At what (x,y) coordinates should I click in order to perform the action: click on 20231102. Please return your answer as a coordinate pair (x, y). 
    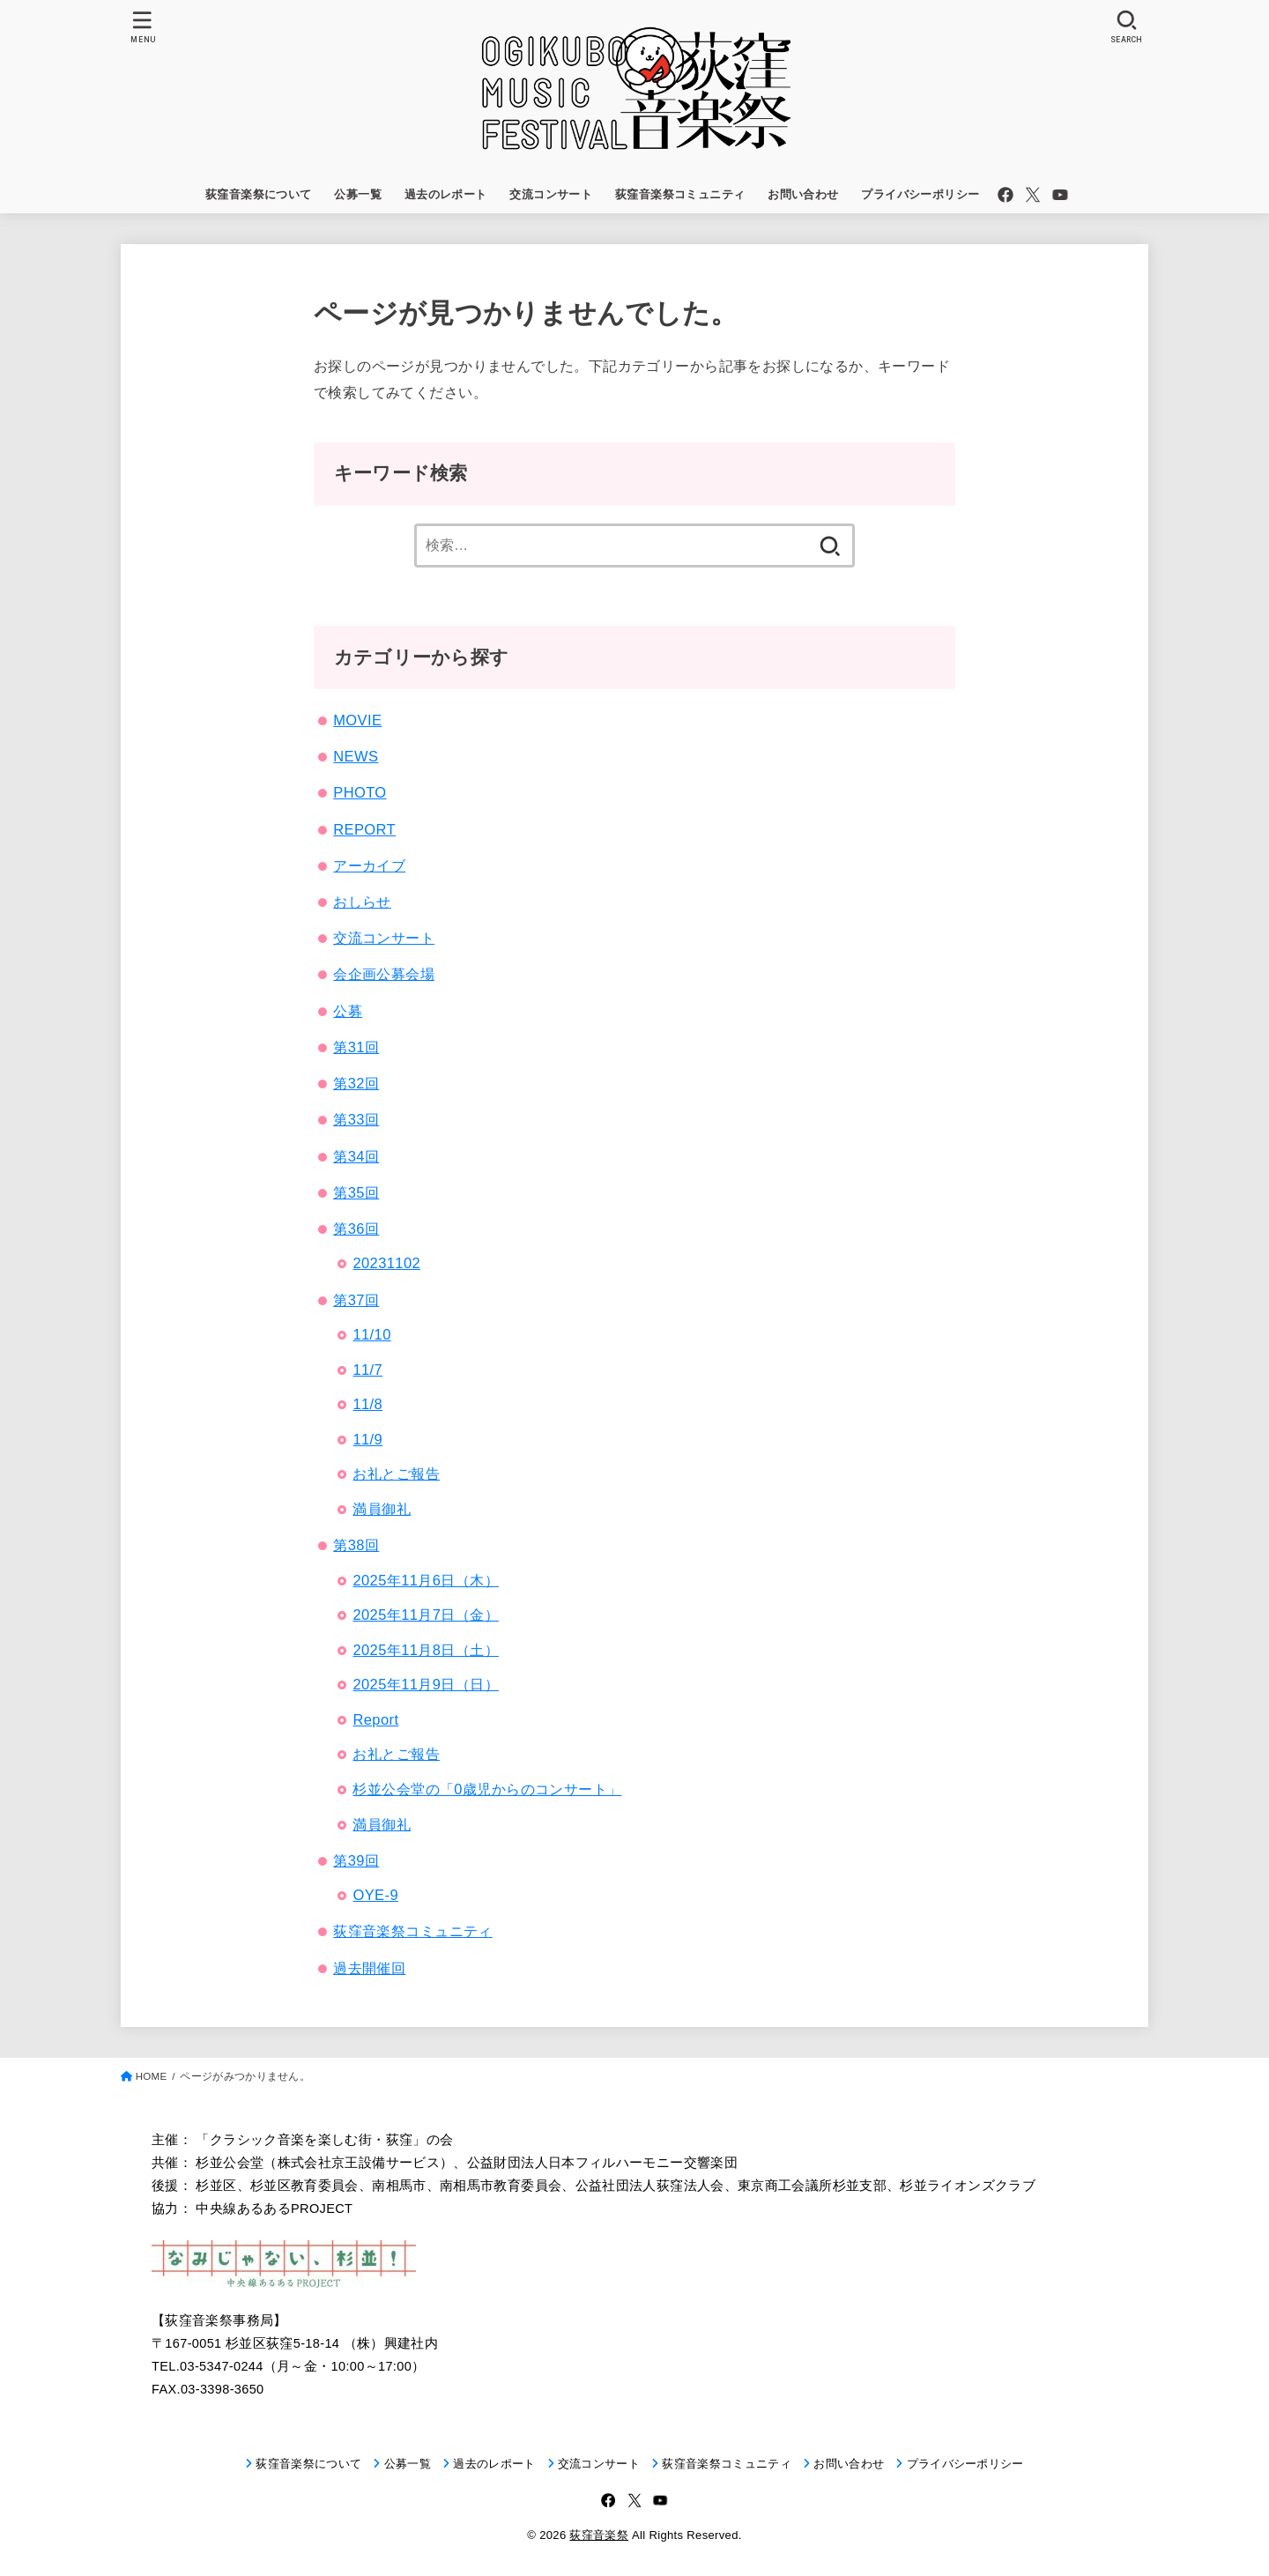
    Looking at the image, I should click on (386, 1263).